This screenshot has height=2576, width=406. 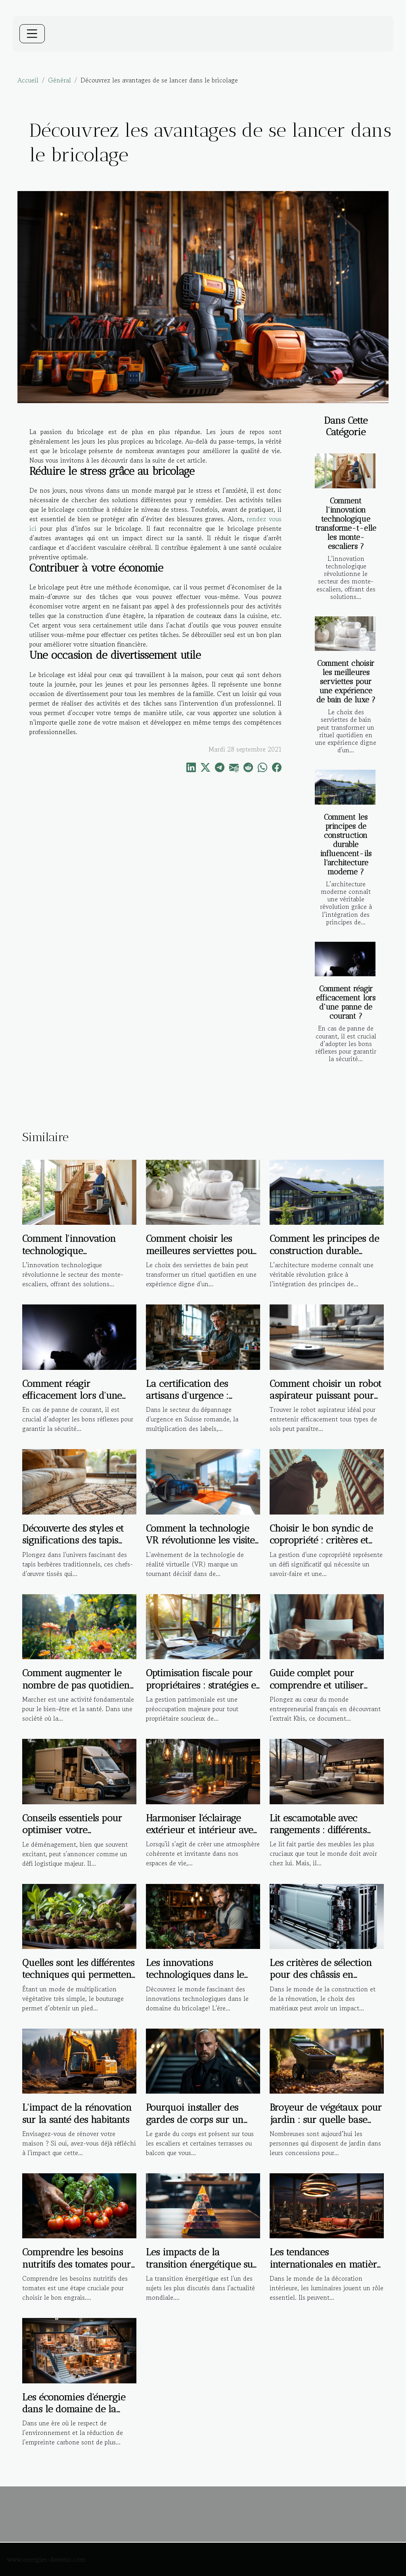 What do you see at coordinates (326, 1836) in the screenshot?
I see `Lit escamotable avec rangements : différents types, avantages et critères de choix` at bounding box center [326, 1836].